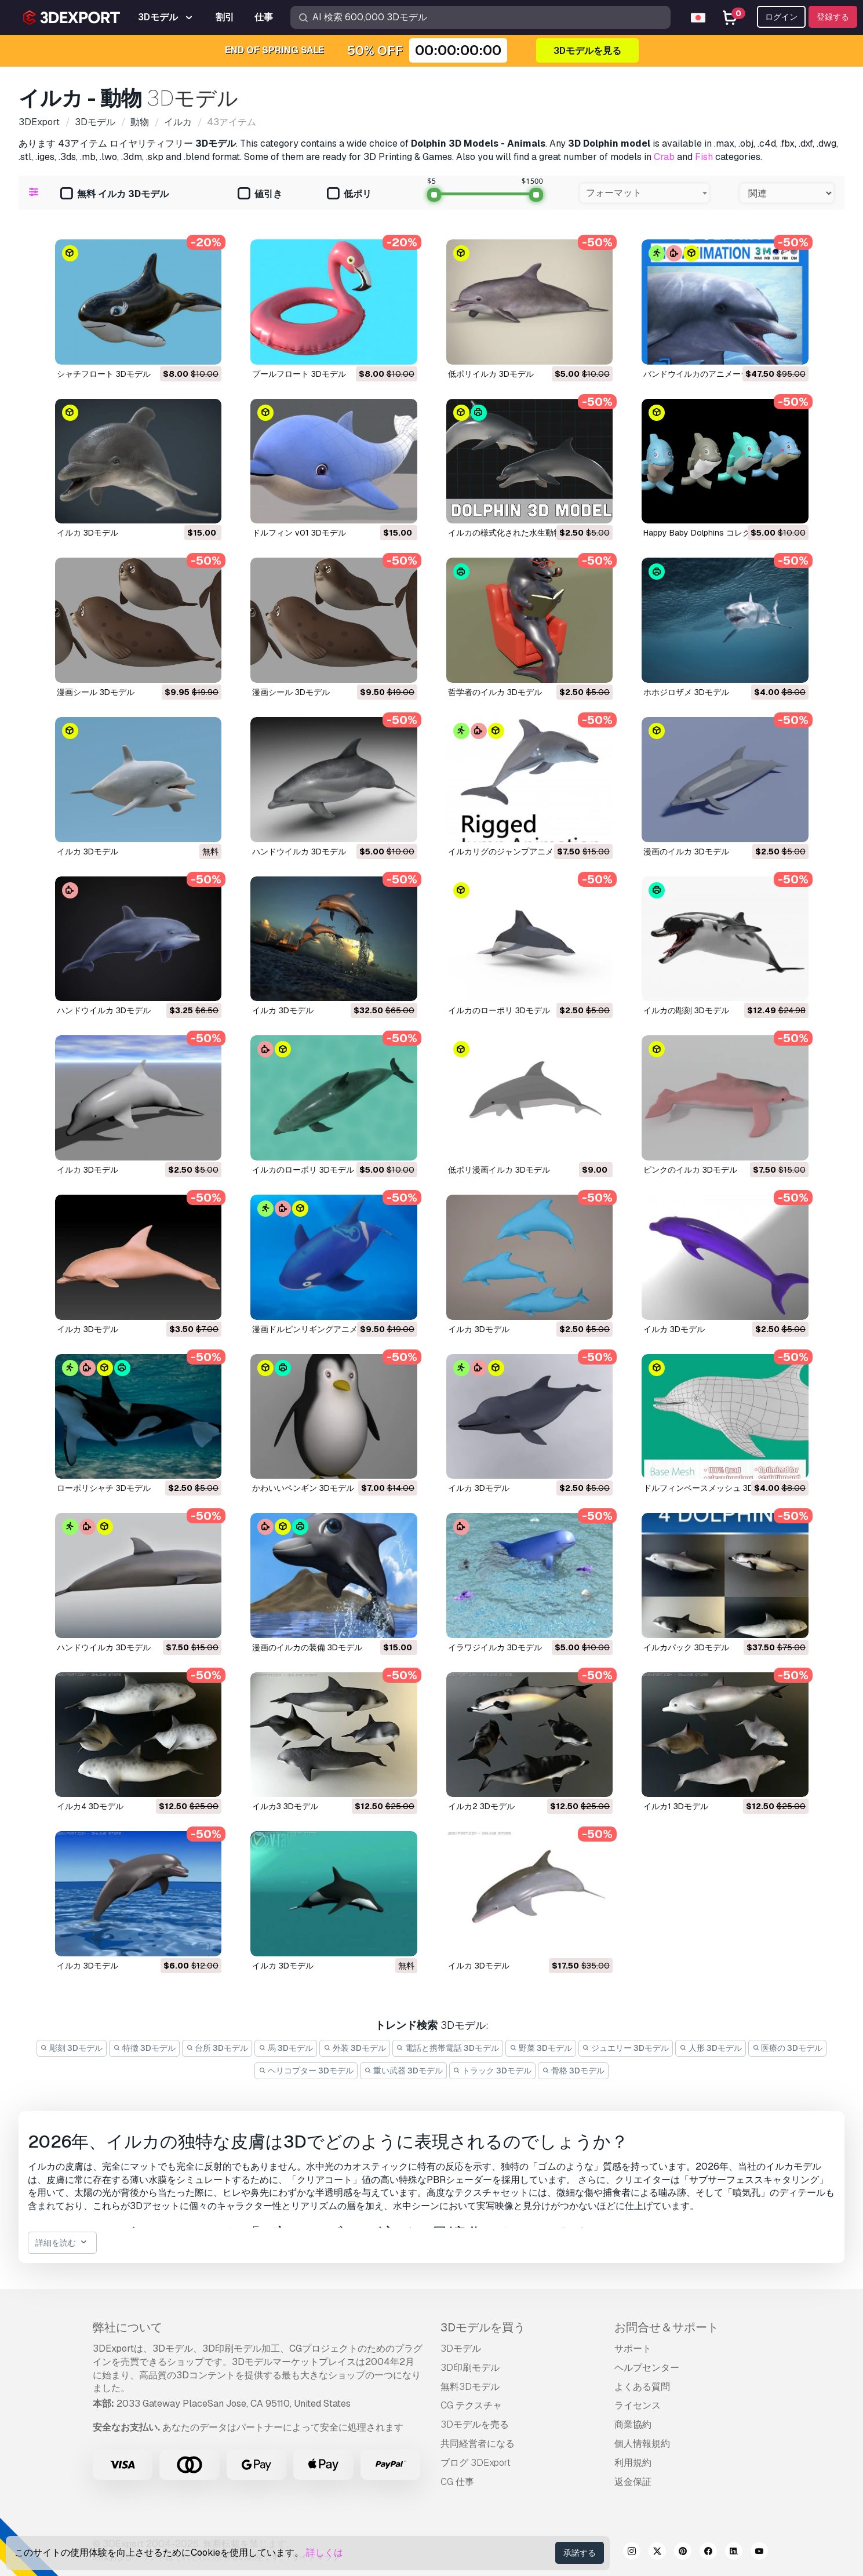  What do you see at coordinates (477, 2443) in the screenshot?
I see `共同経営者になる` at bounding box center [477, 2443].